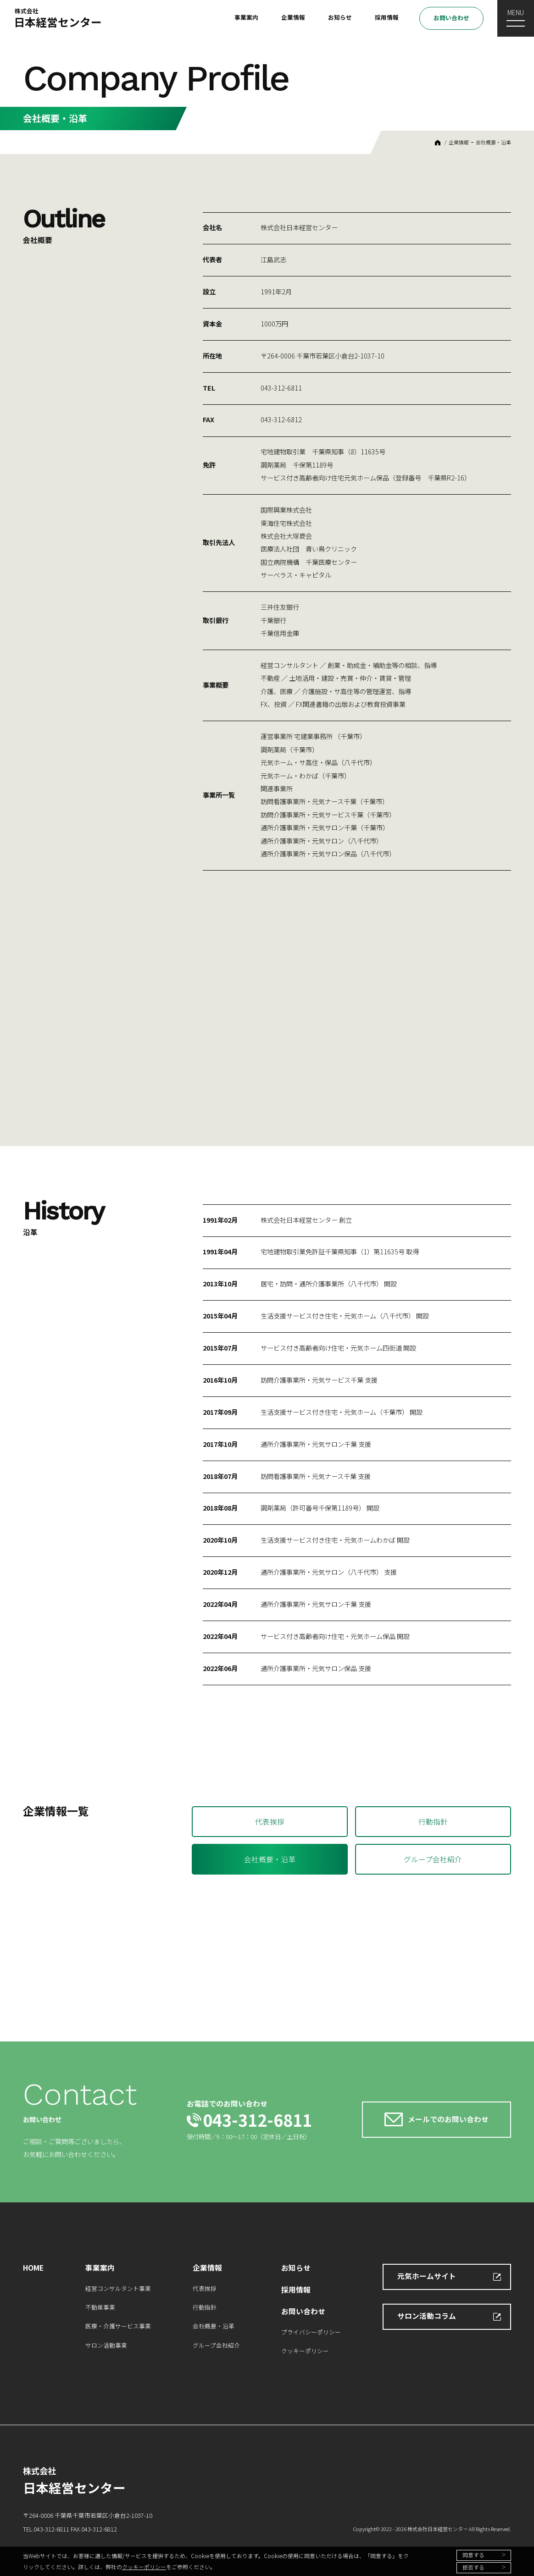 The image size is (534, 2576). What do you see at coordinates (100, 2307) in the screenshot?
I see `不動産事業` at bounding box center [100, 2307].